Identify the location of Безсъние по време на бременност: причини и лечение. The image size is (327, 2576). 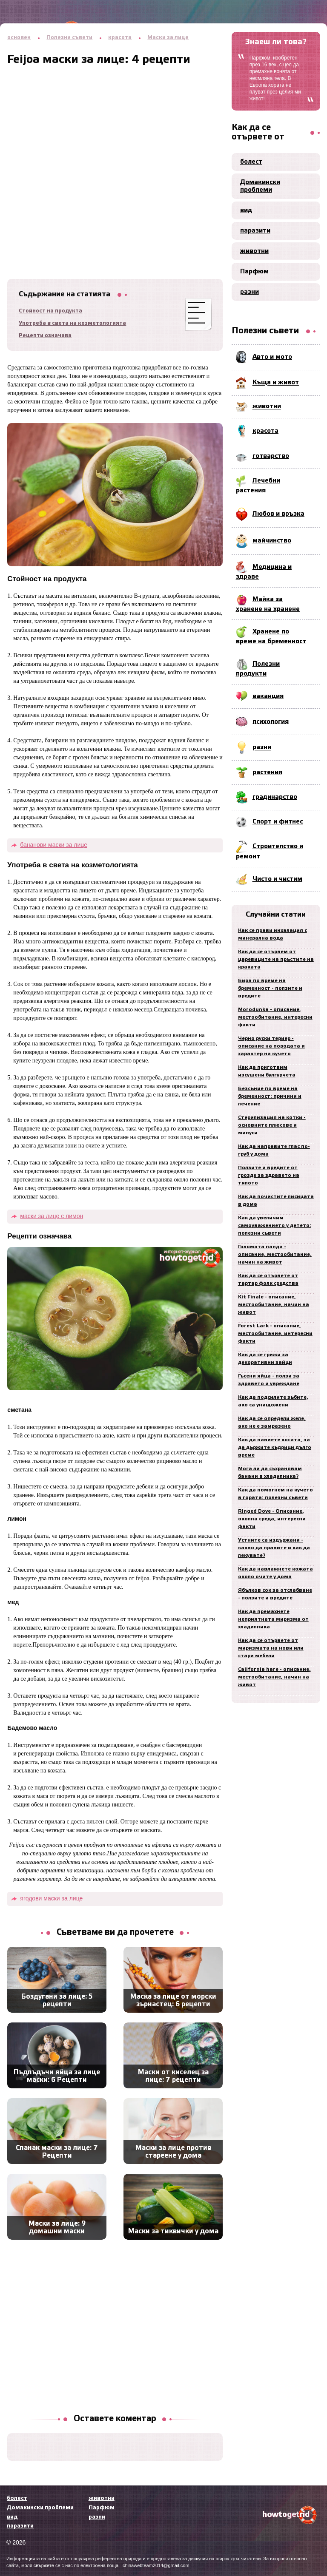
(269, 1096).